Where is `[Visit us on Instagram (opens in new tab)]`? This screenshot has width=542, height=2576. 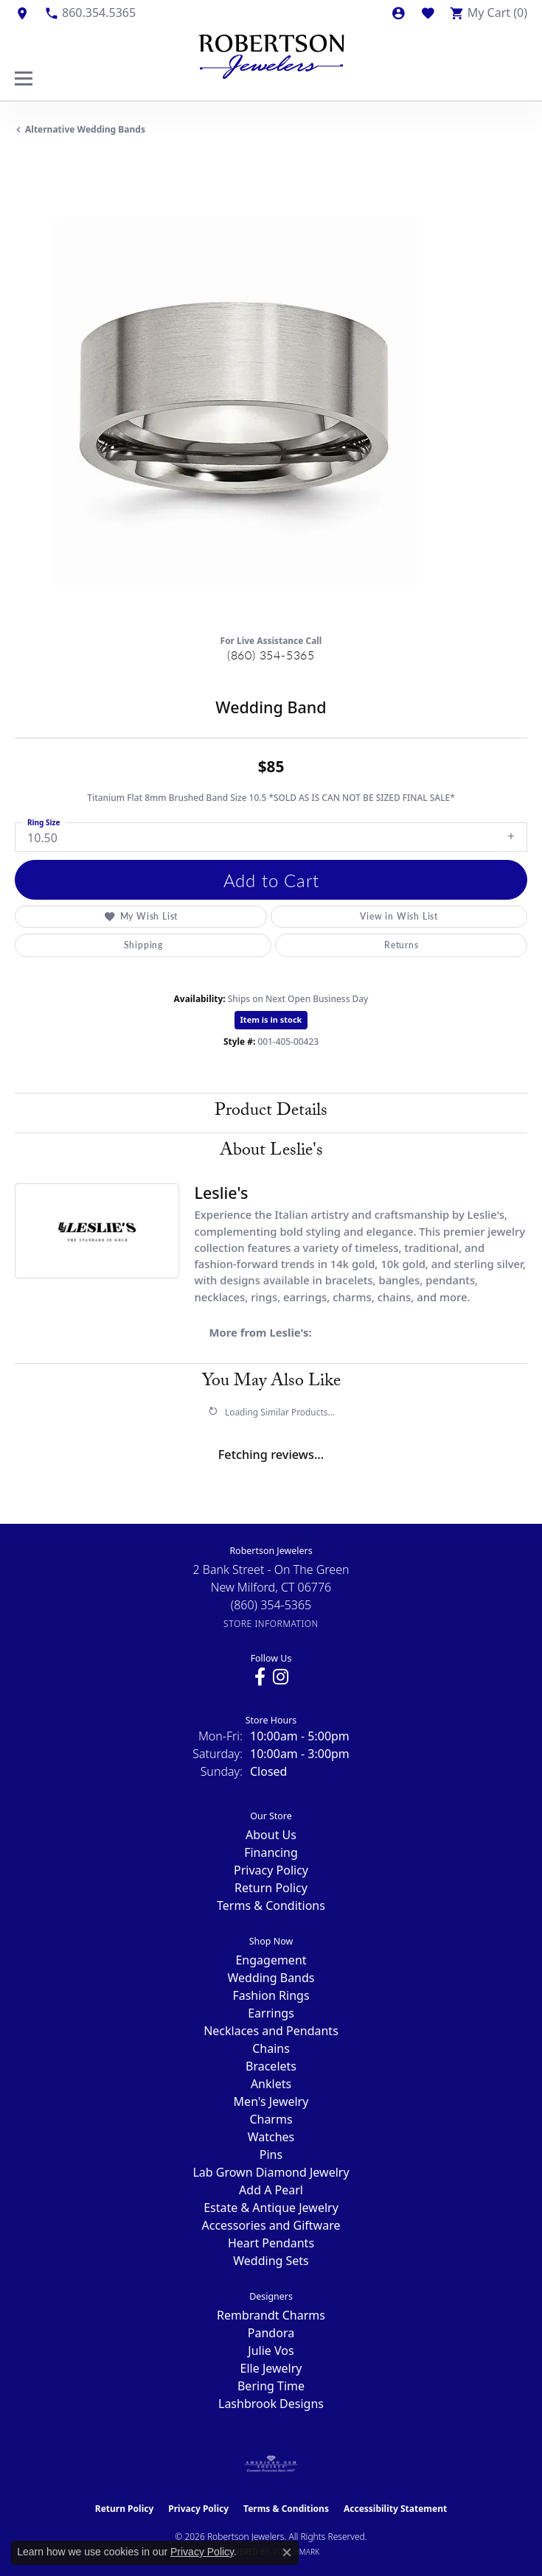
[Visit us on Instagram (opens in new tab)] is located at coordinates (280, 1677).